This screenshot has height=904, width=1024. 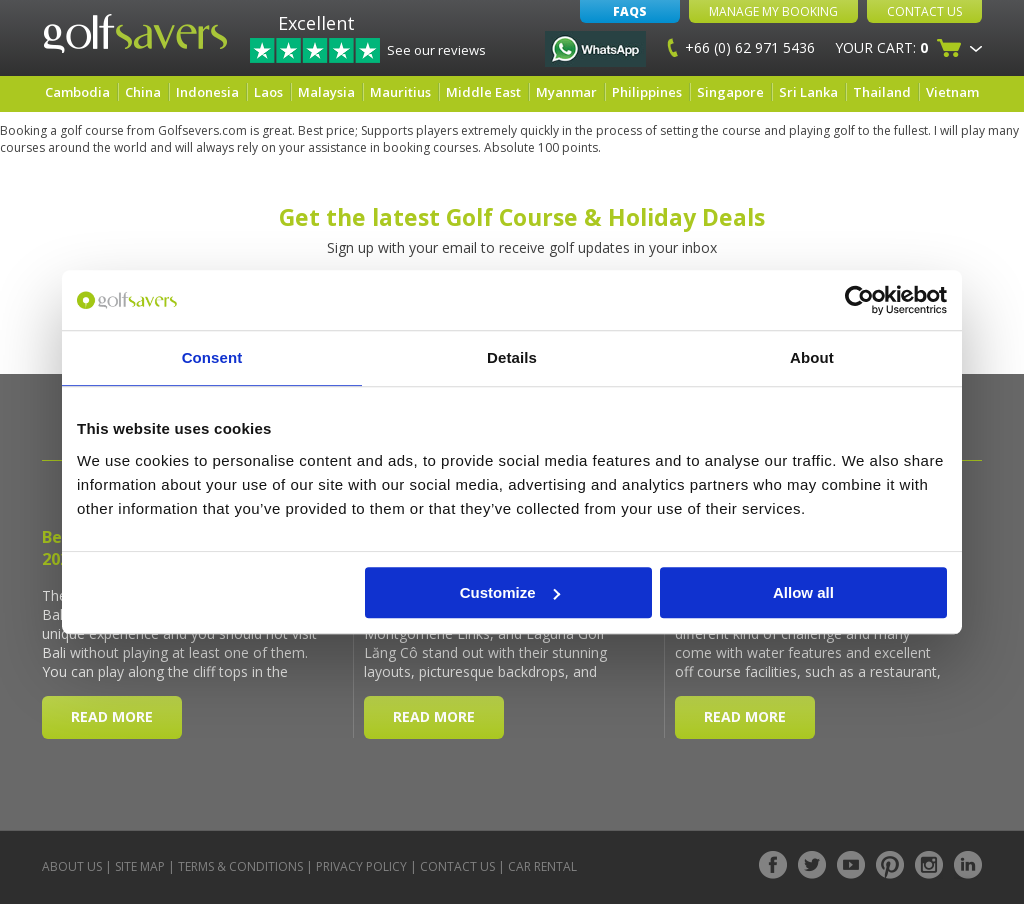 What do you see at coordinates (924, 11) in the screenshot?
I see `Contact Us` at bounding box center [924, 11].